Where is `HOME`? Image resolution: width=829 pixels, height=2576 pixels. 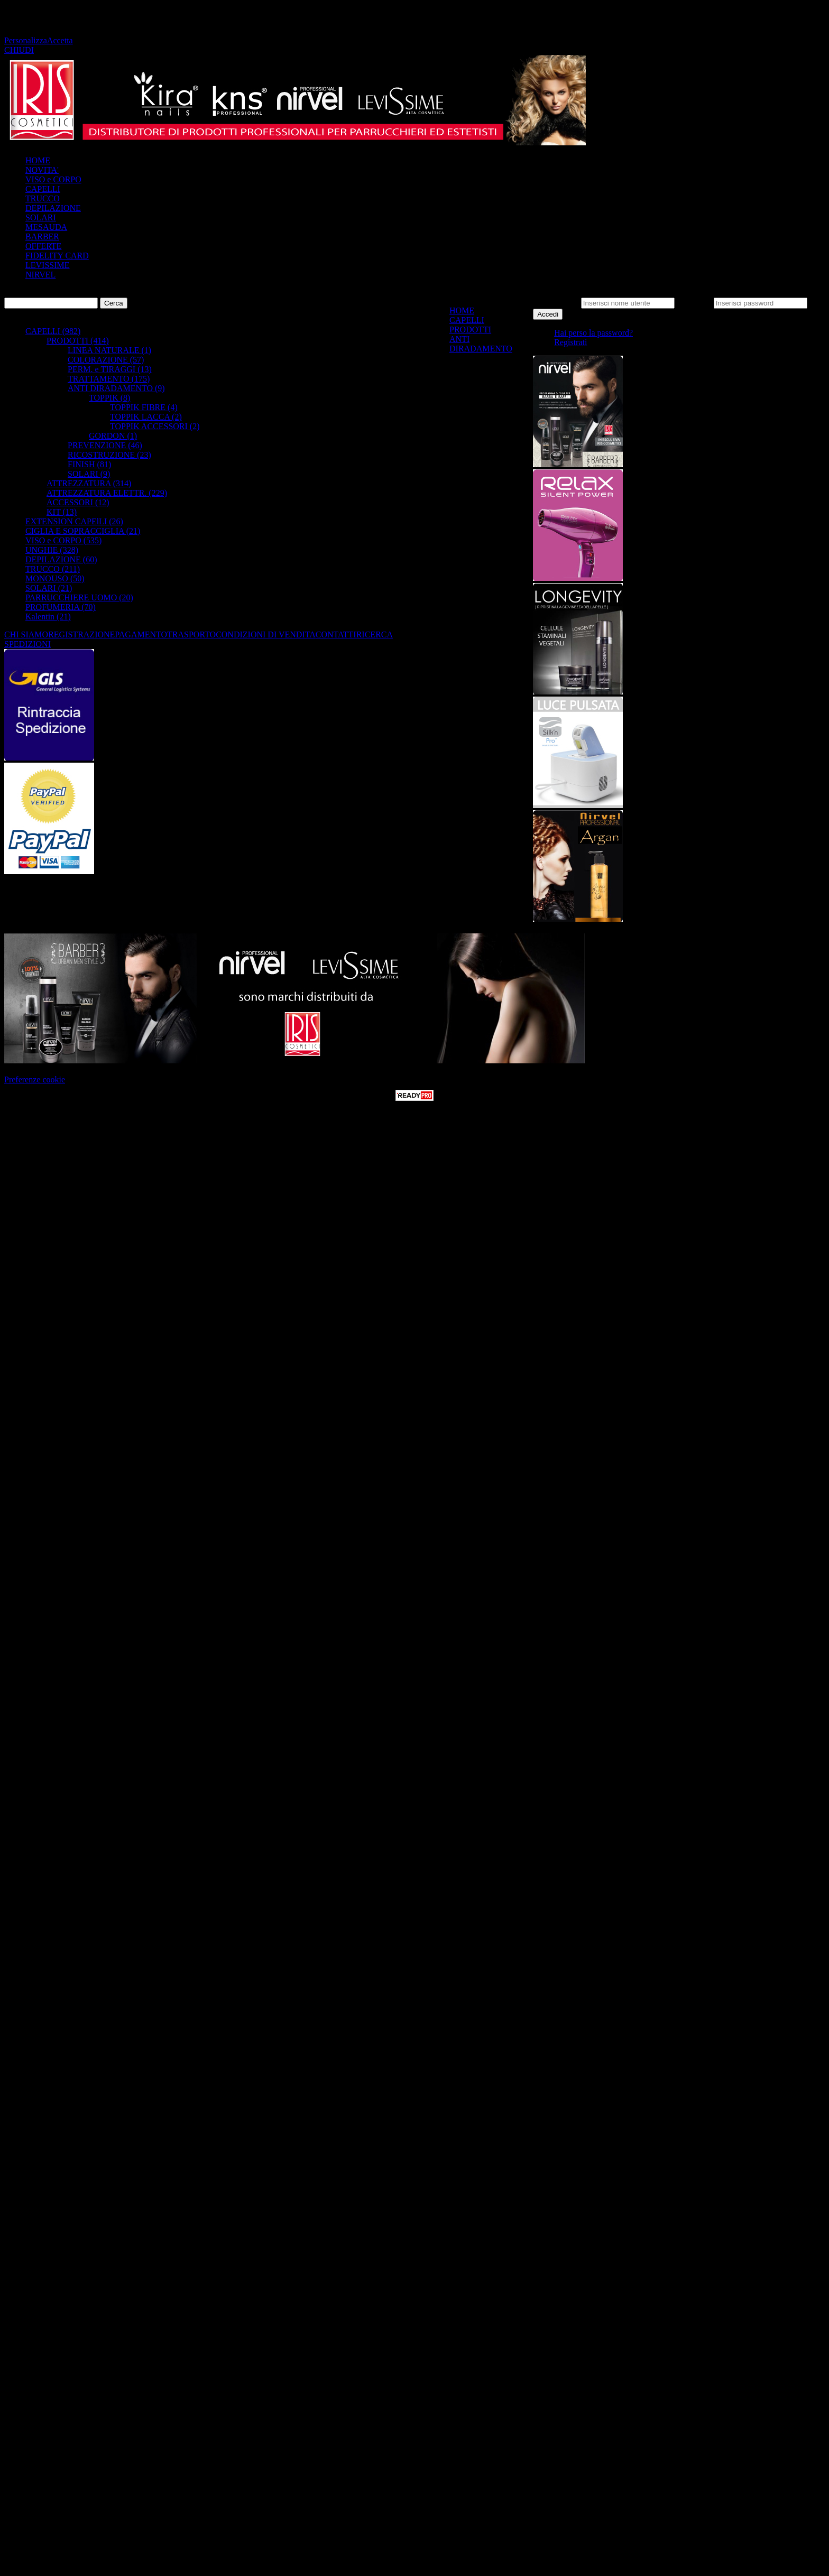
HOME is located at coordinates (37, 160).